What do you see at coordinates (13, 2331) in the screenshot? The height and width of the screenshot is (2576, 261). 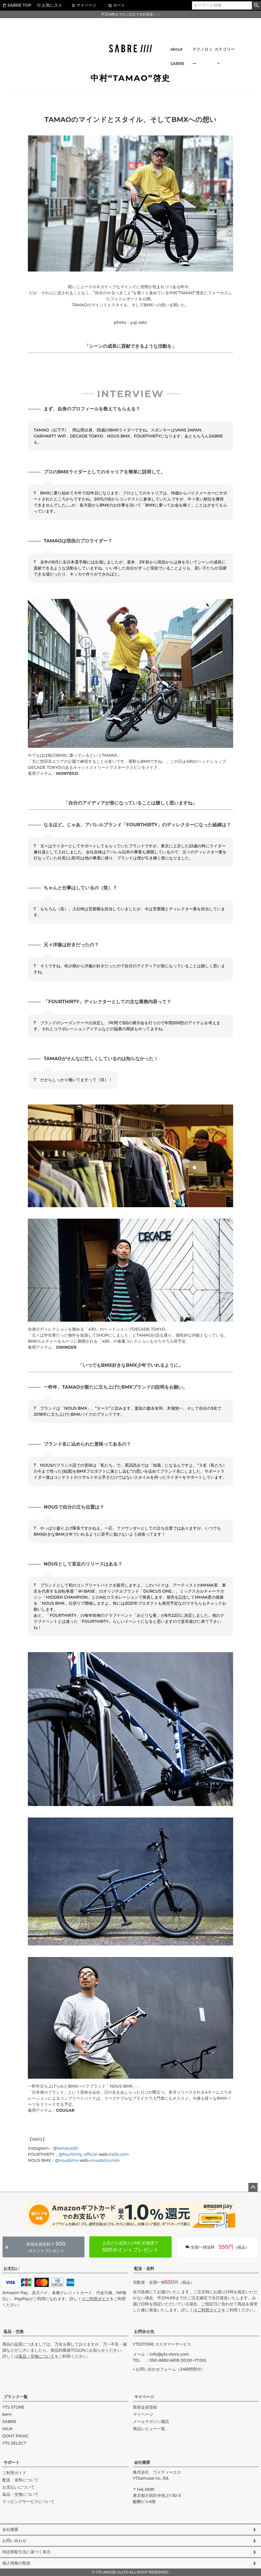 I see `返品・交換` at bounding box center [13, 2331].